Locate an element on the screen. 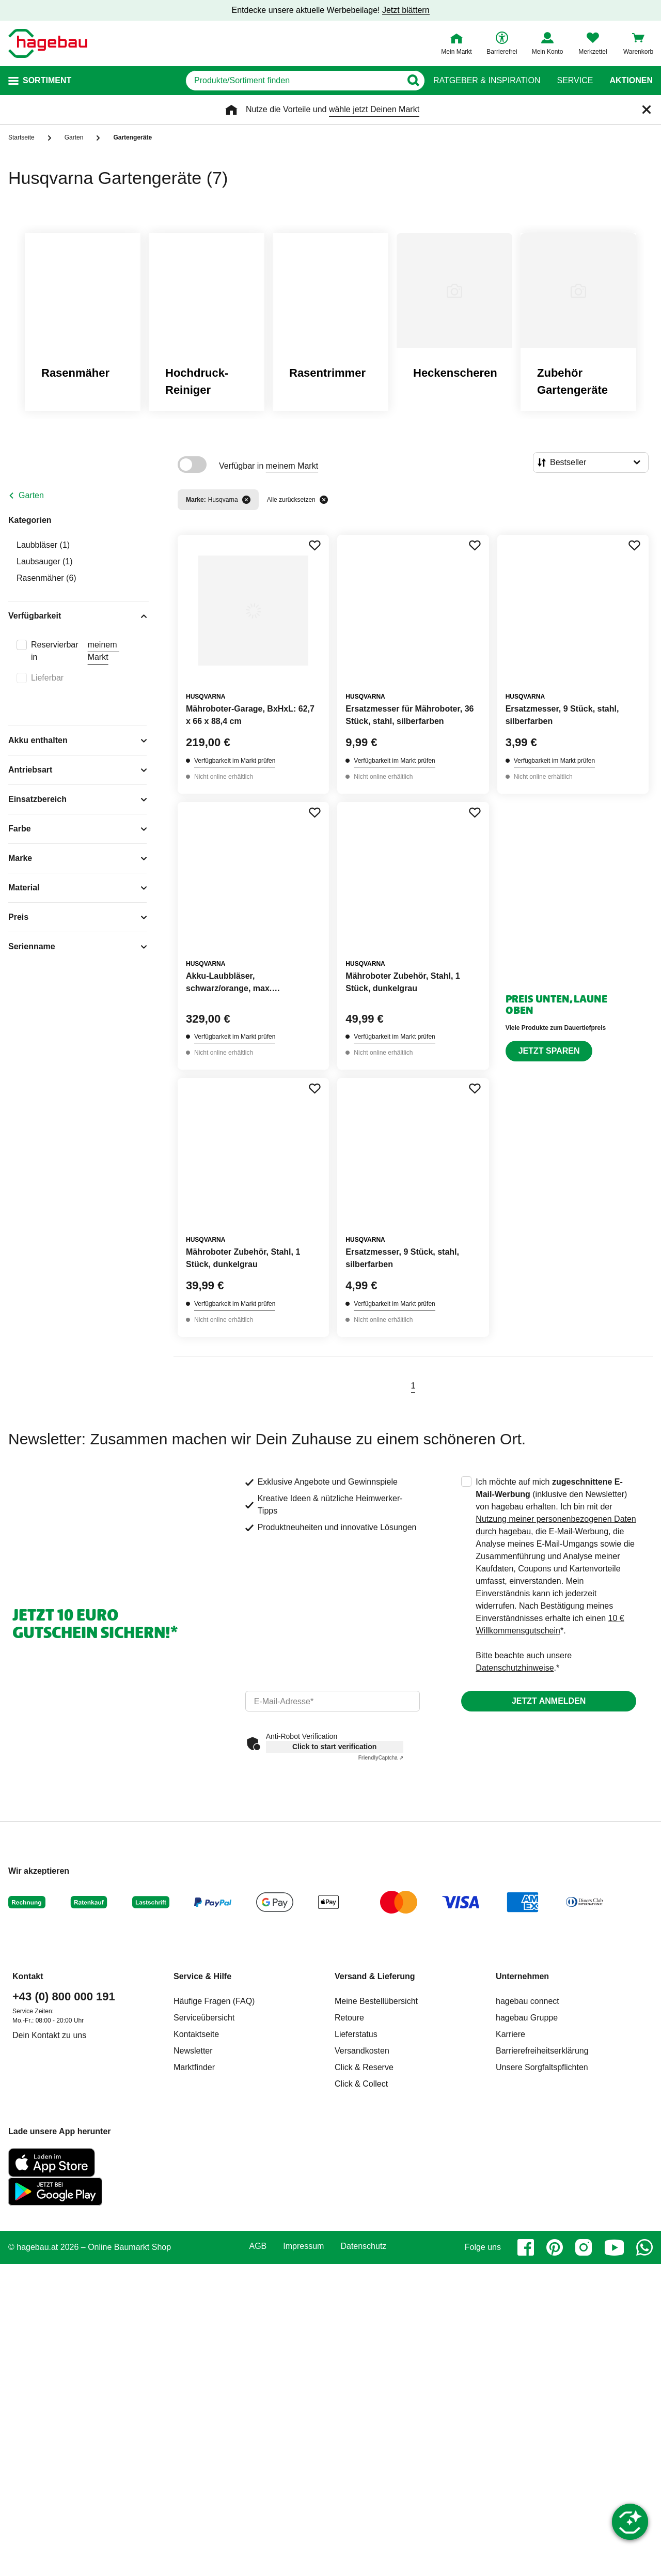 This screenshot has height=2576, width=661. [Alle zurücksetzen] is located at coordinates (324, 500).